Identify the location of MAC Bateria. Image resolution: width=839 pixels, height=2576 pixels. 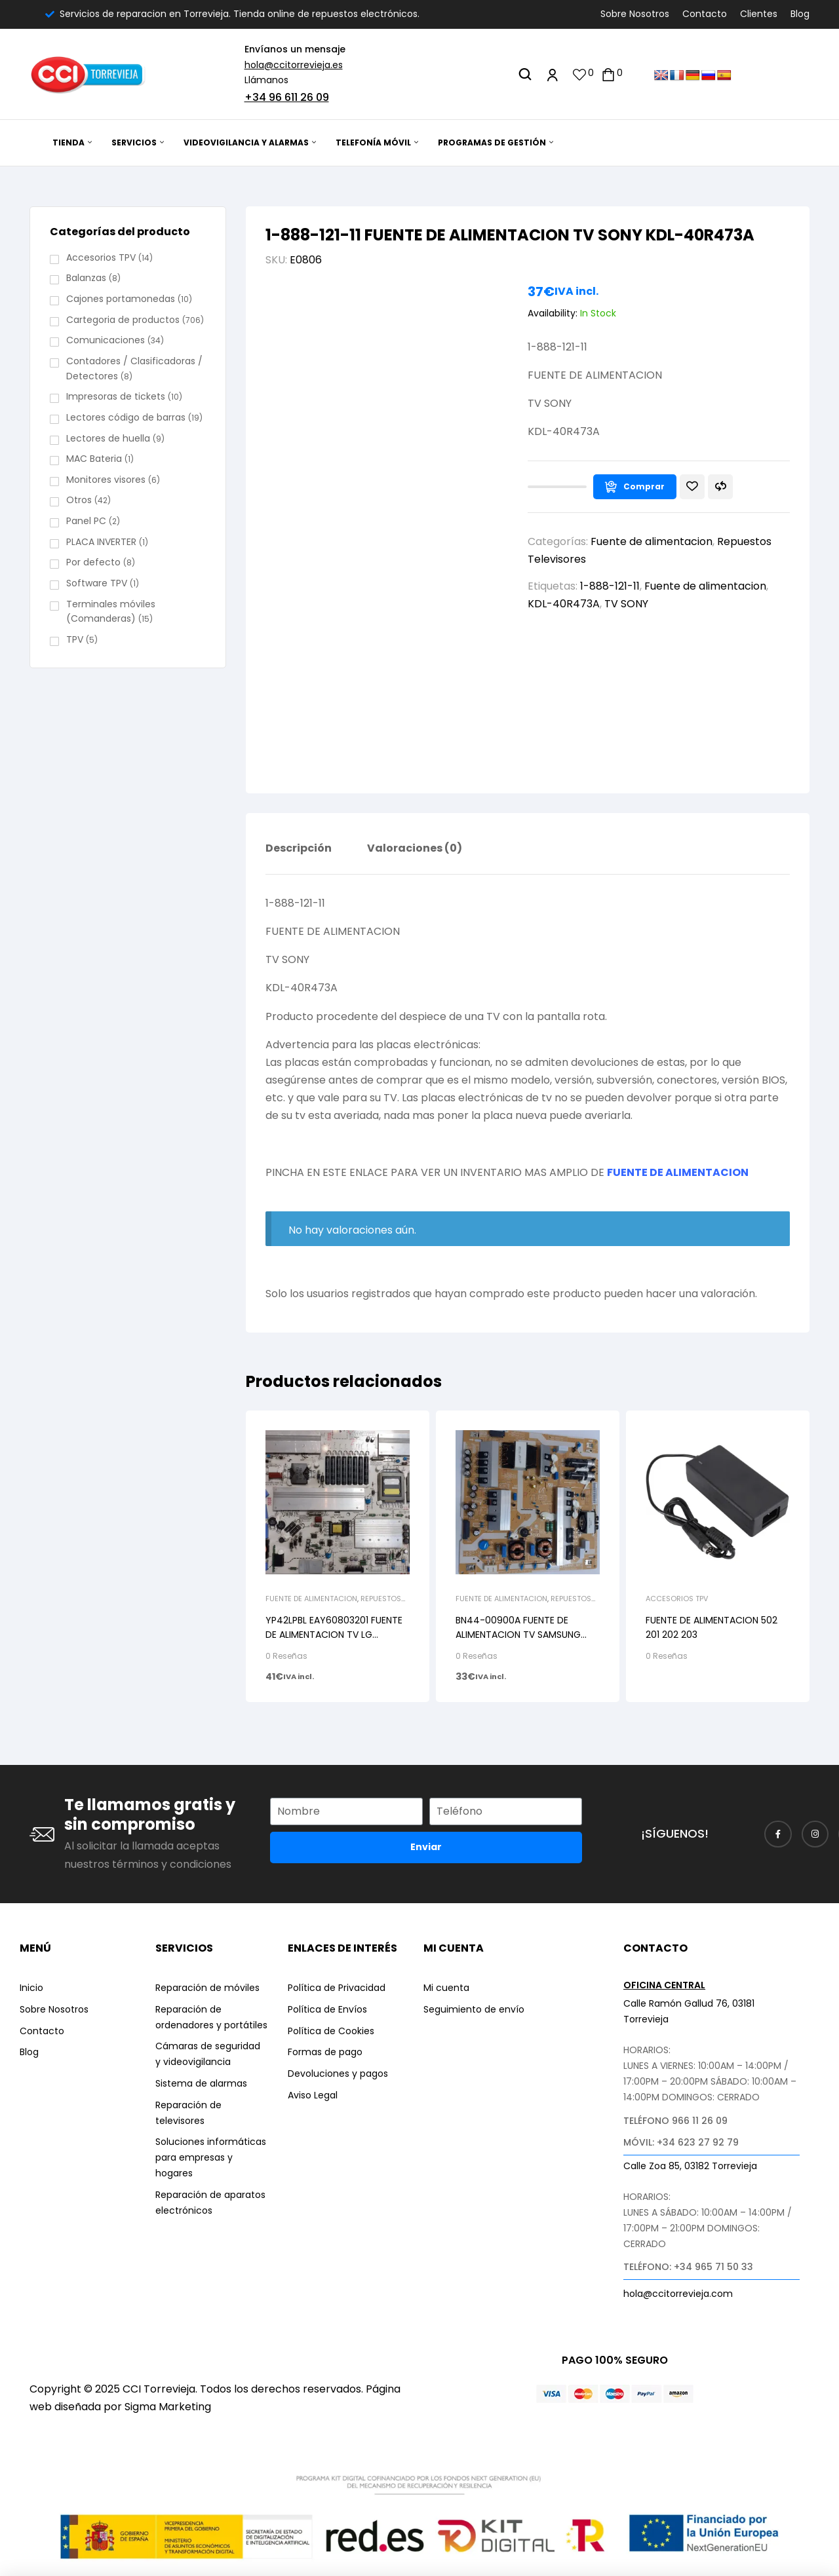
(94, 458).